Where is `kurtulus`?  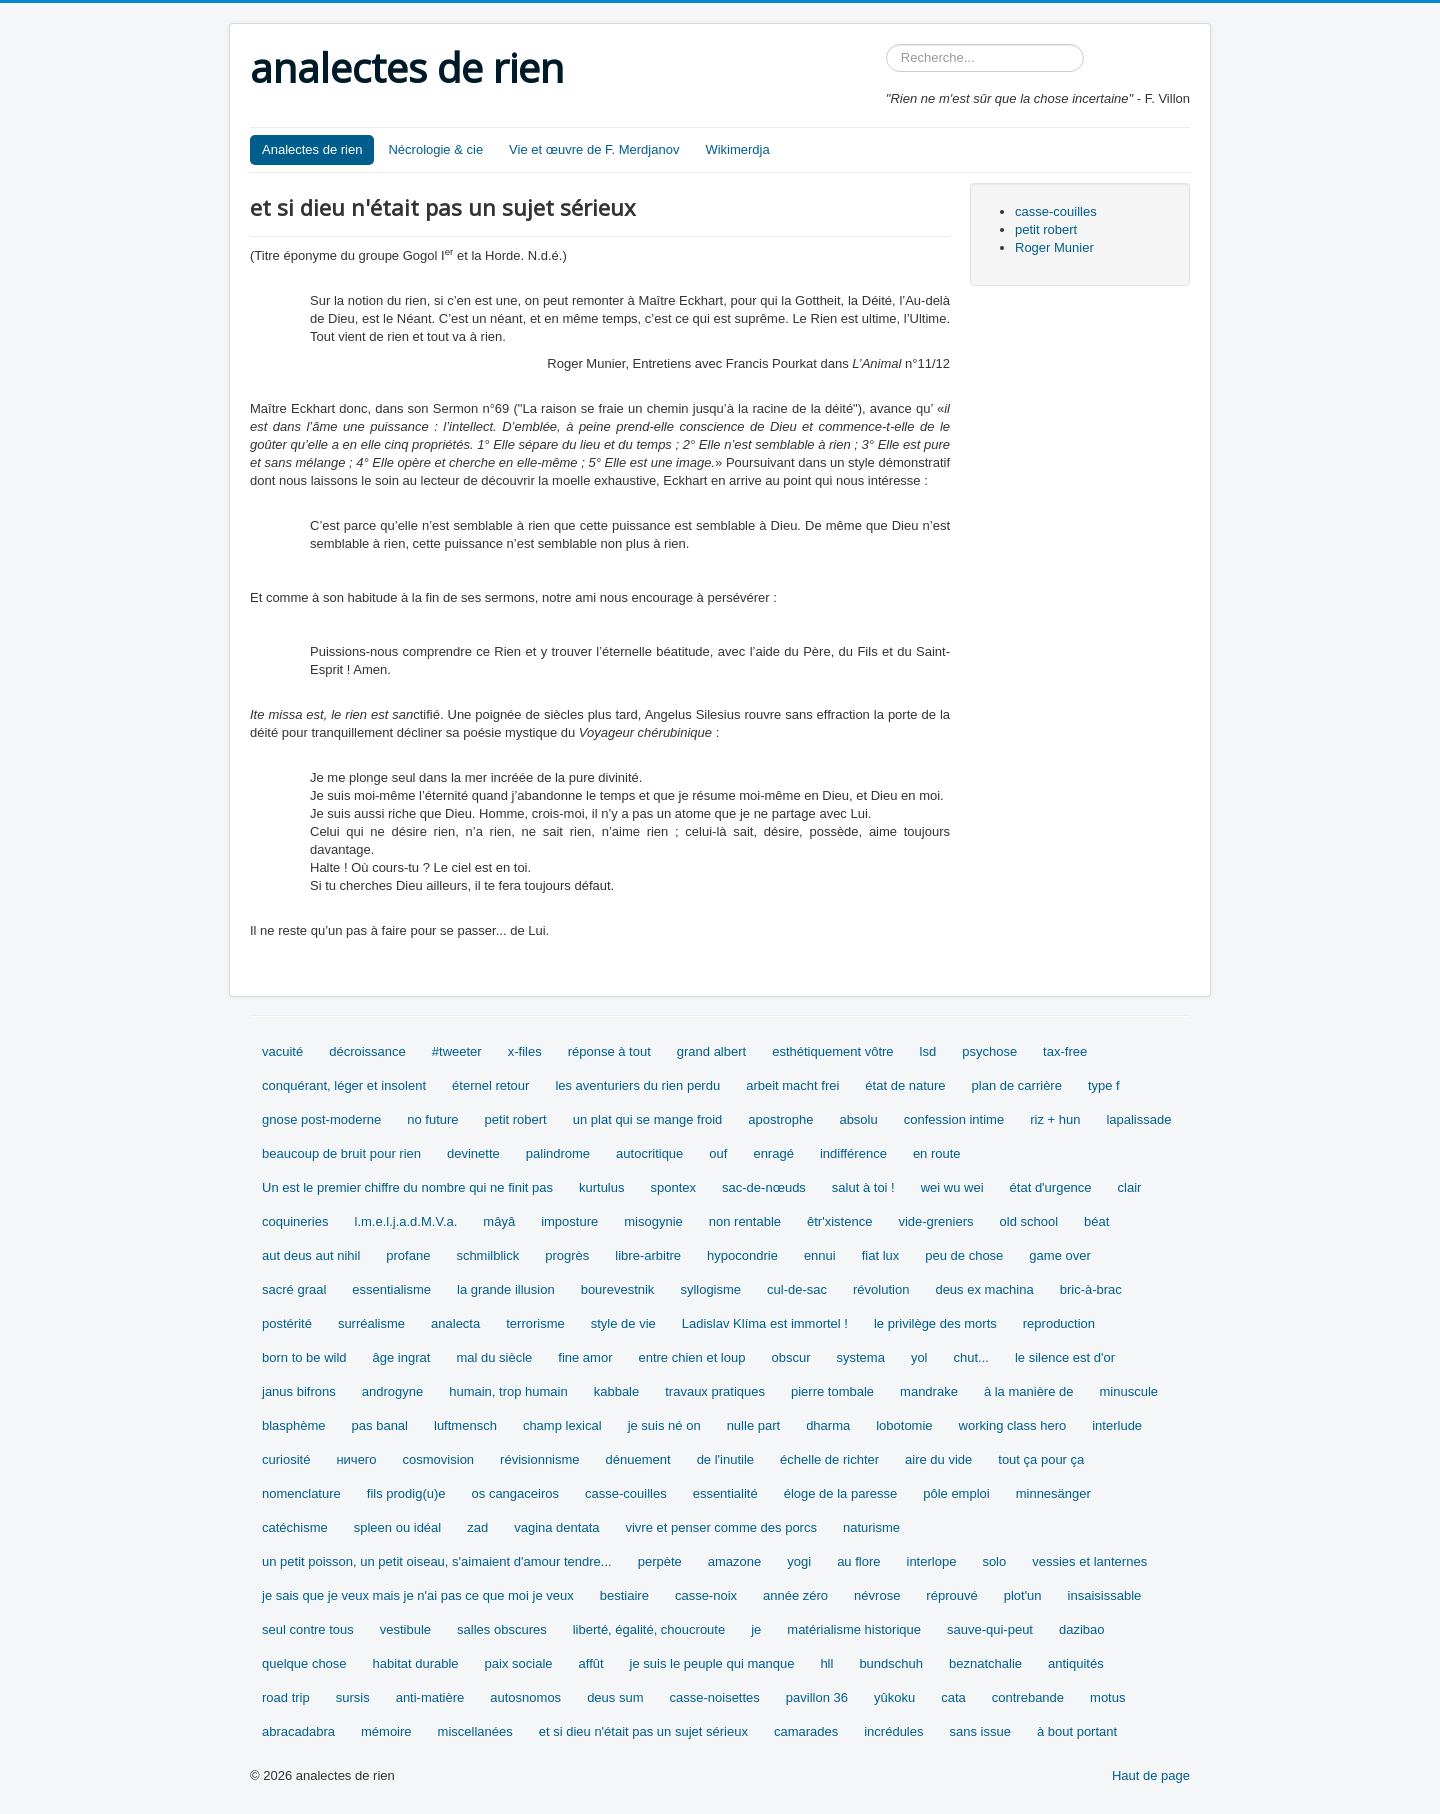 kurtulus is located at coordinates (602, 1187).